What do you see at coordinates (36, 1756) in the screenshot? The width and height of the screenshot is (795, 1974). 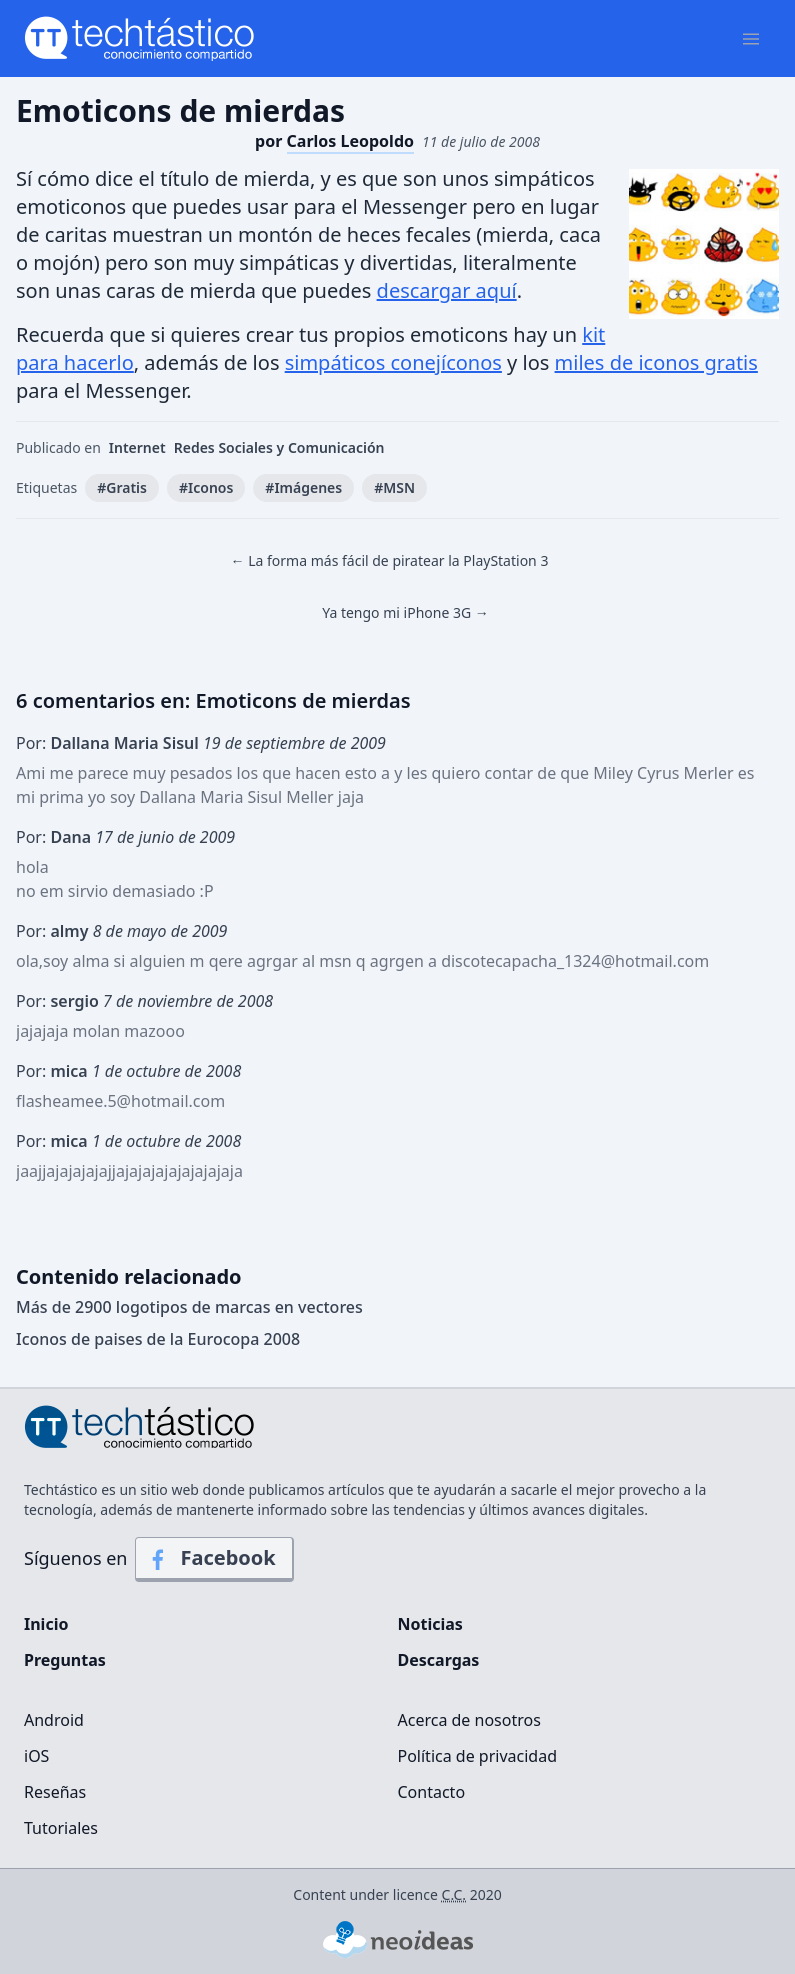 I see `iOS` at bounding box center [36, 1756].